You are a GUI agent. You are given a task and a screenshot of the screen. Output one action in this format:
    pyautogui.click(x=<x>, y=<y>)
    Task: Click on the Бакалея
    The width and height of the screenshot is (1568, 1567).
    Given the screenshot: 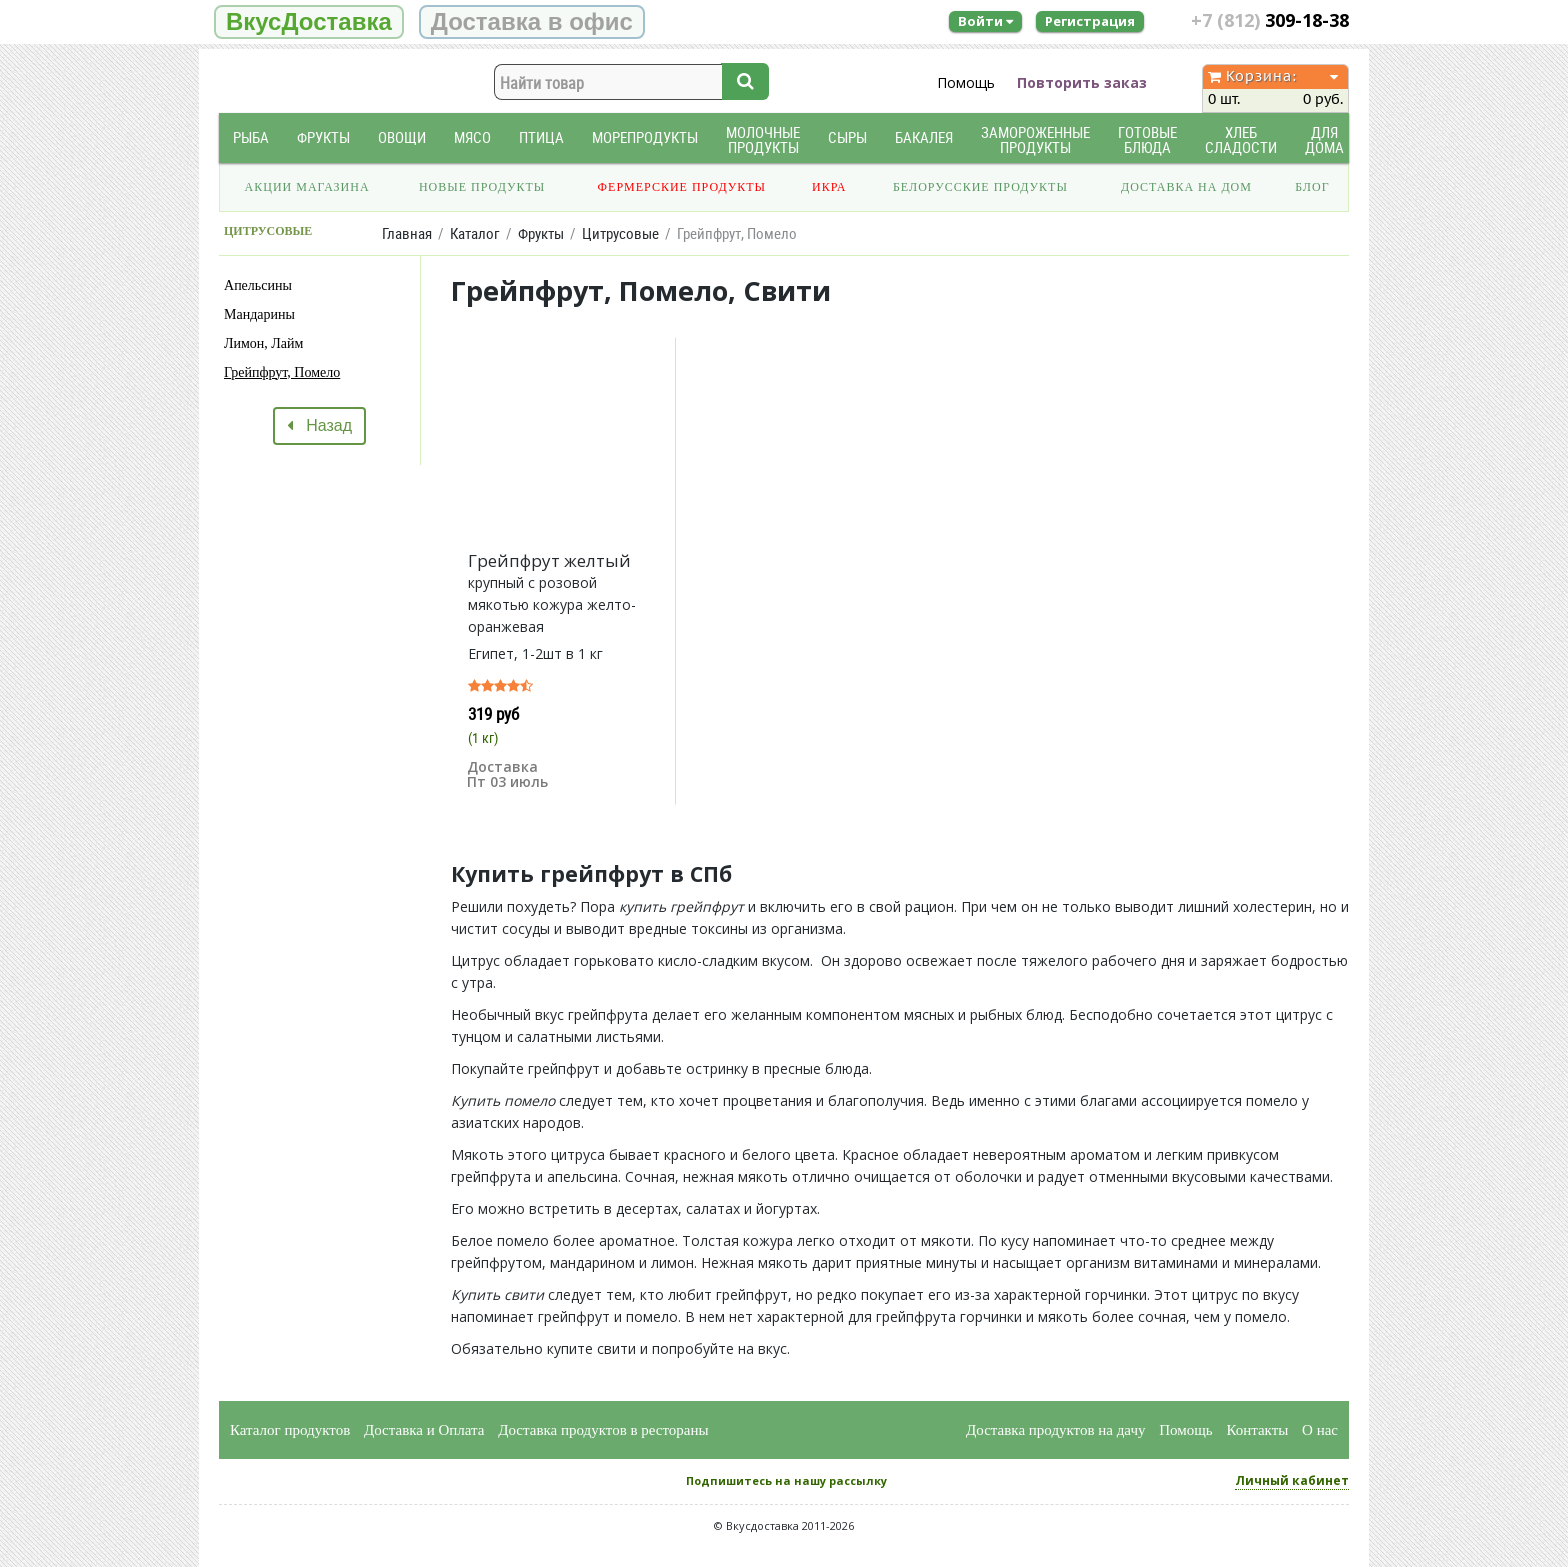 What is the action you would take?
    pyautogui.click(x=924, y=137)
    